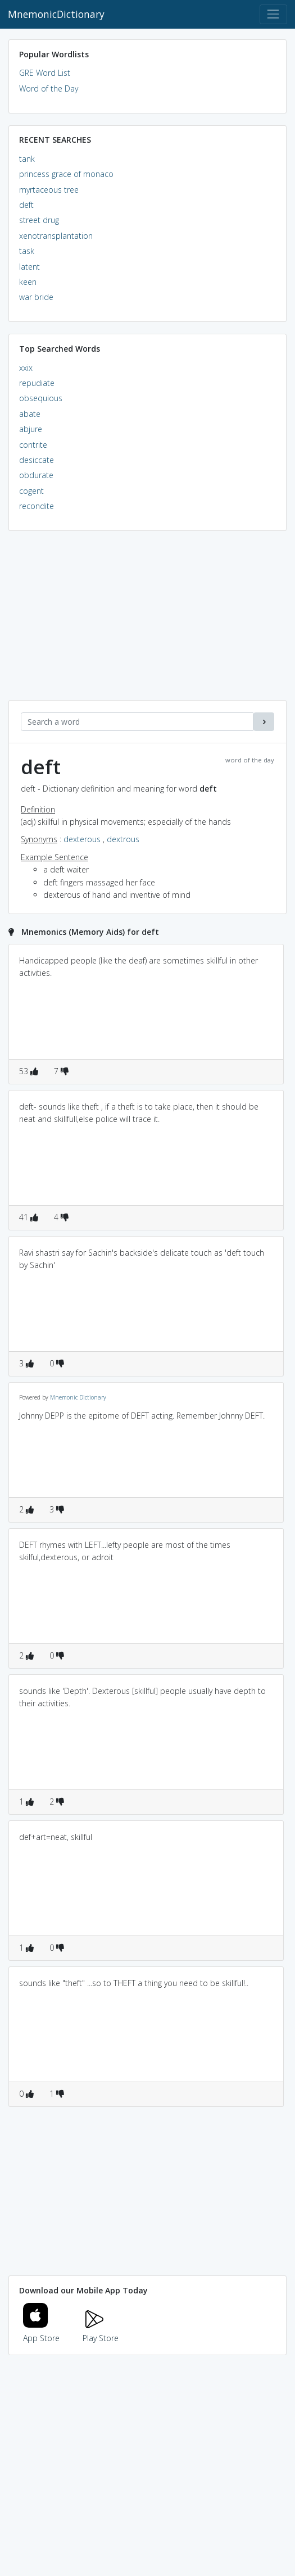  Describe the element at coordinates (36, 506) in the screenshot. I see `recondite` at that location.